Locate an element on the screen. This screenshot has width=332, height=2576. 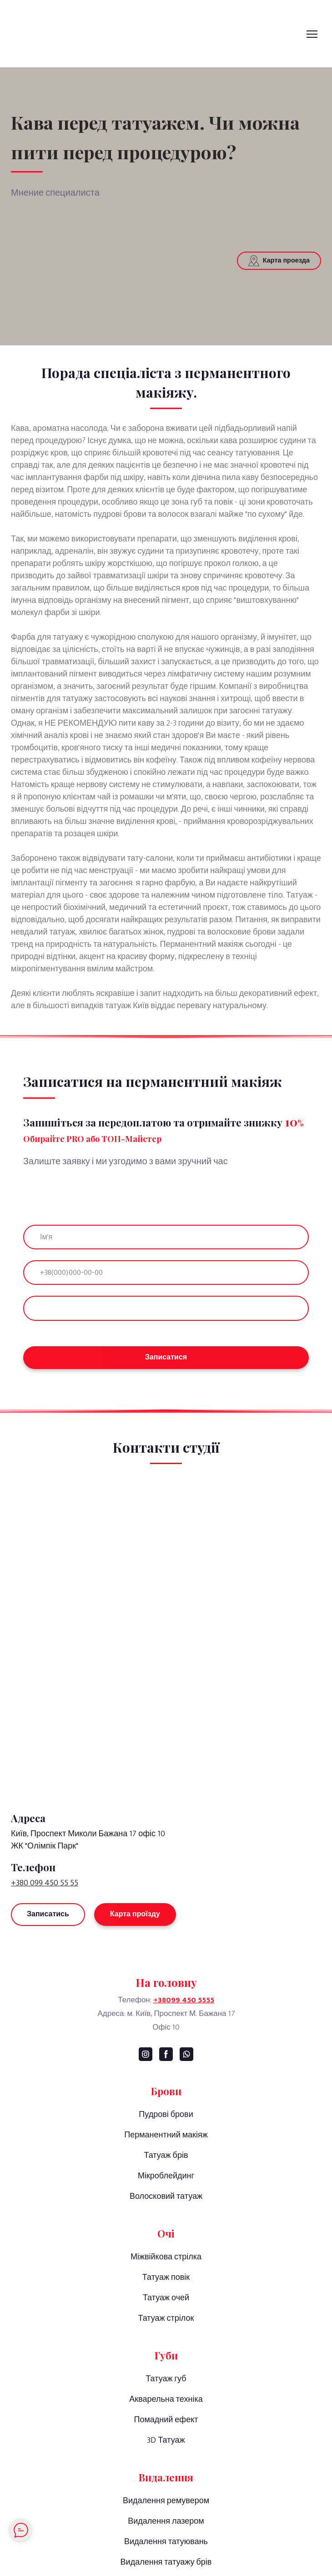
Мікроблейдинг is located at coordinates (166, 2176).